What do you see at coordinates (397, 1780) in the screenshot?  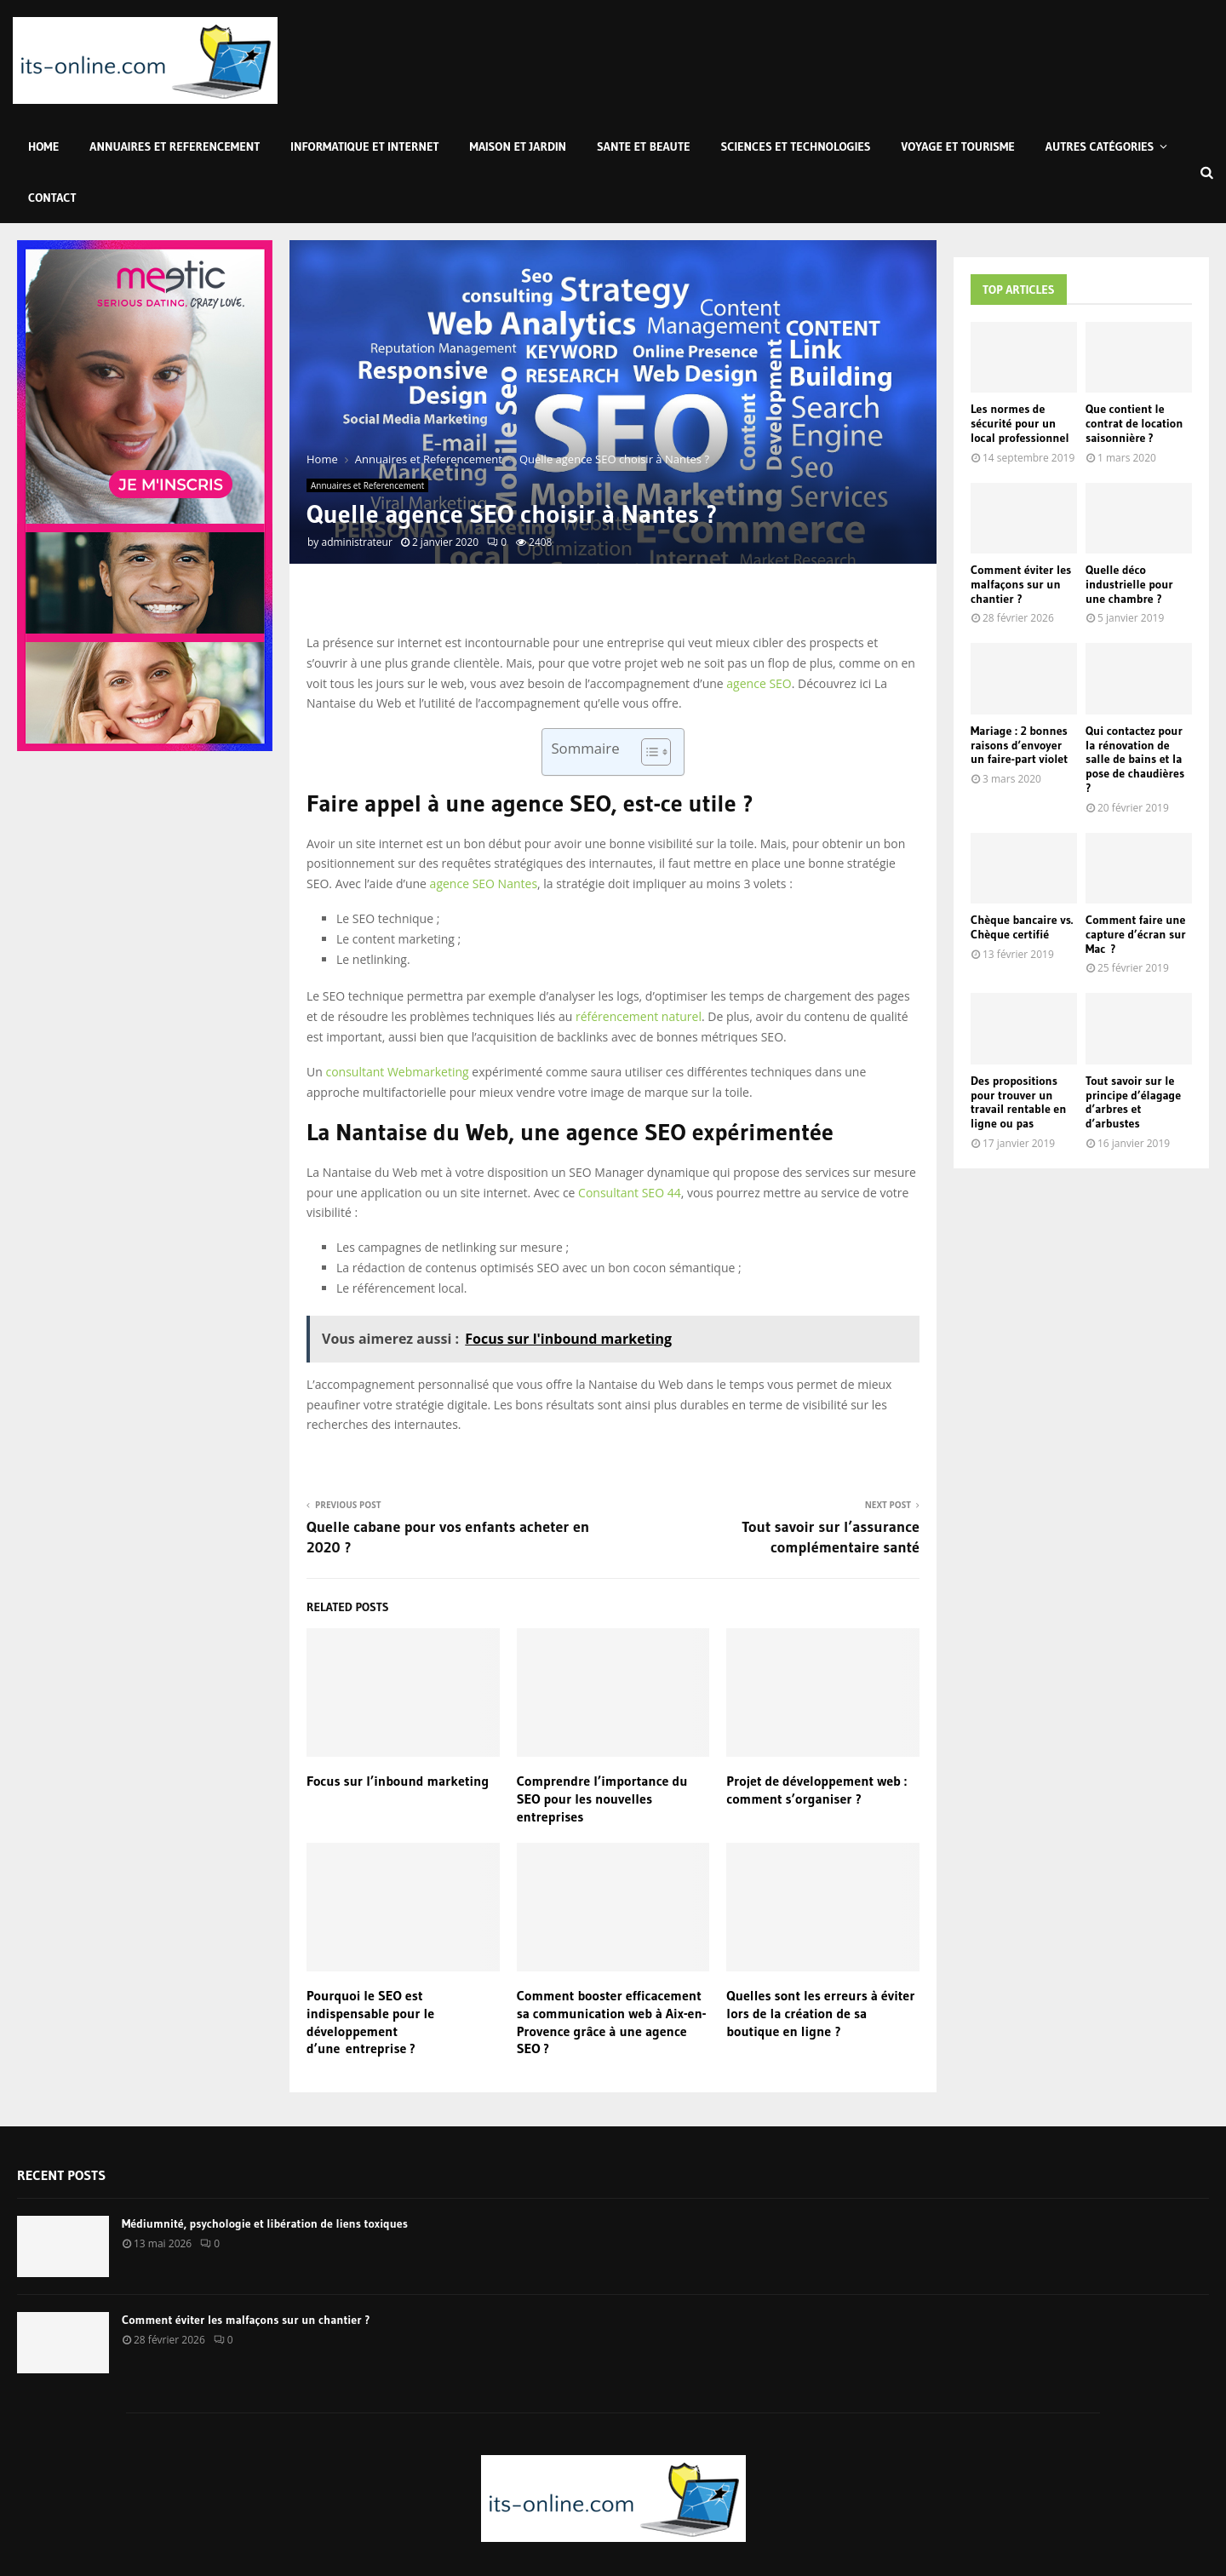 I see `Focus sur l’inbound marketing` at bounding box center [397, 1780].